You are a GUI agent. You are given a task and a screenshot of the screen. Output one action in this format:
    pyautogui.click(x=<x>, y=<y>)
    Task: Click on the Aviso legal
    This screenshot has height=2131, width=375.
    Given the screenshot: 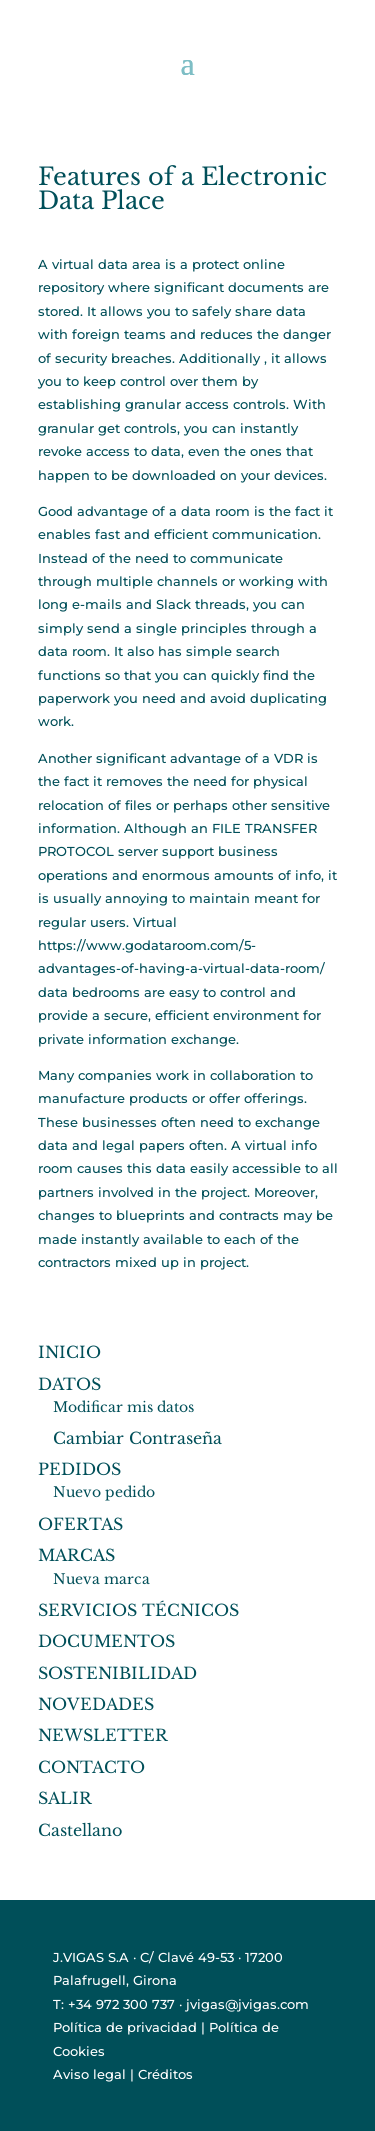 What is the action you would take?
    pyautogui.click(x=89, y=2074)
    